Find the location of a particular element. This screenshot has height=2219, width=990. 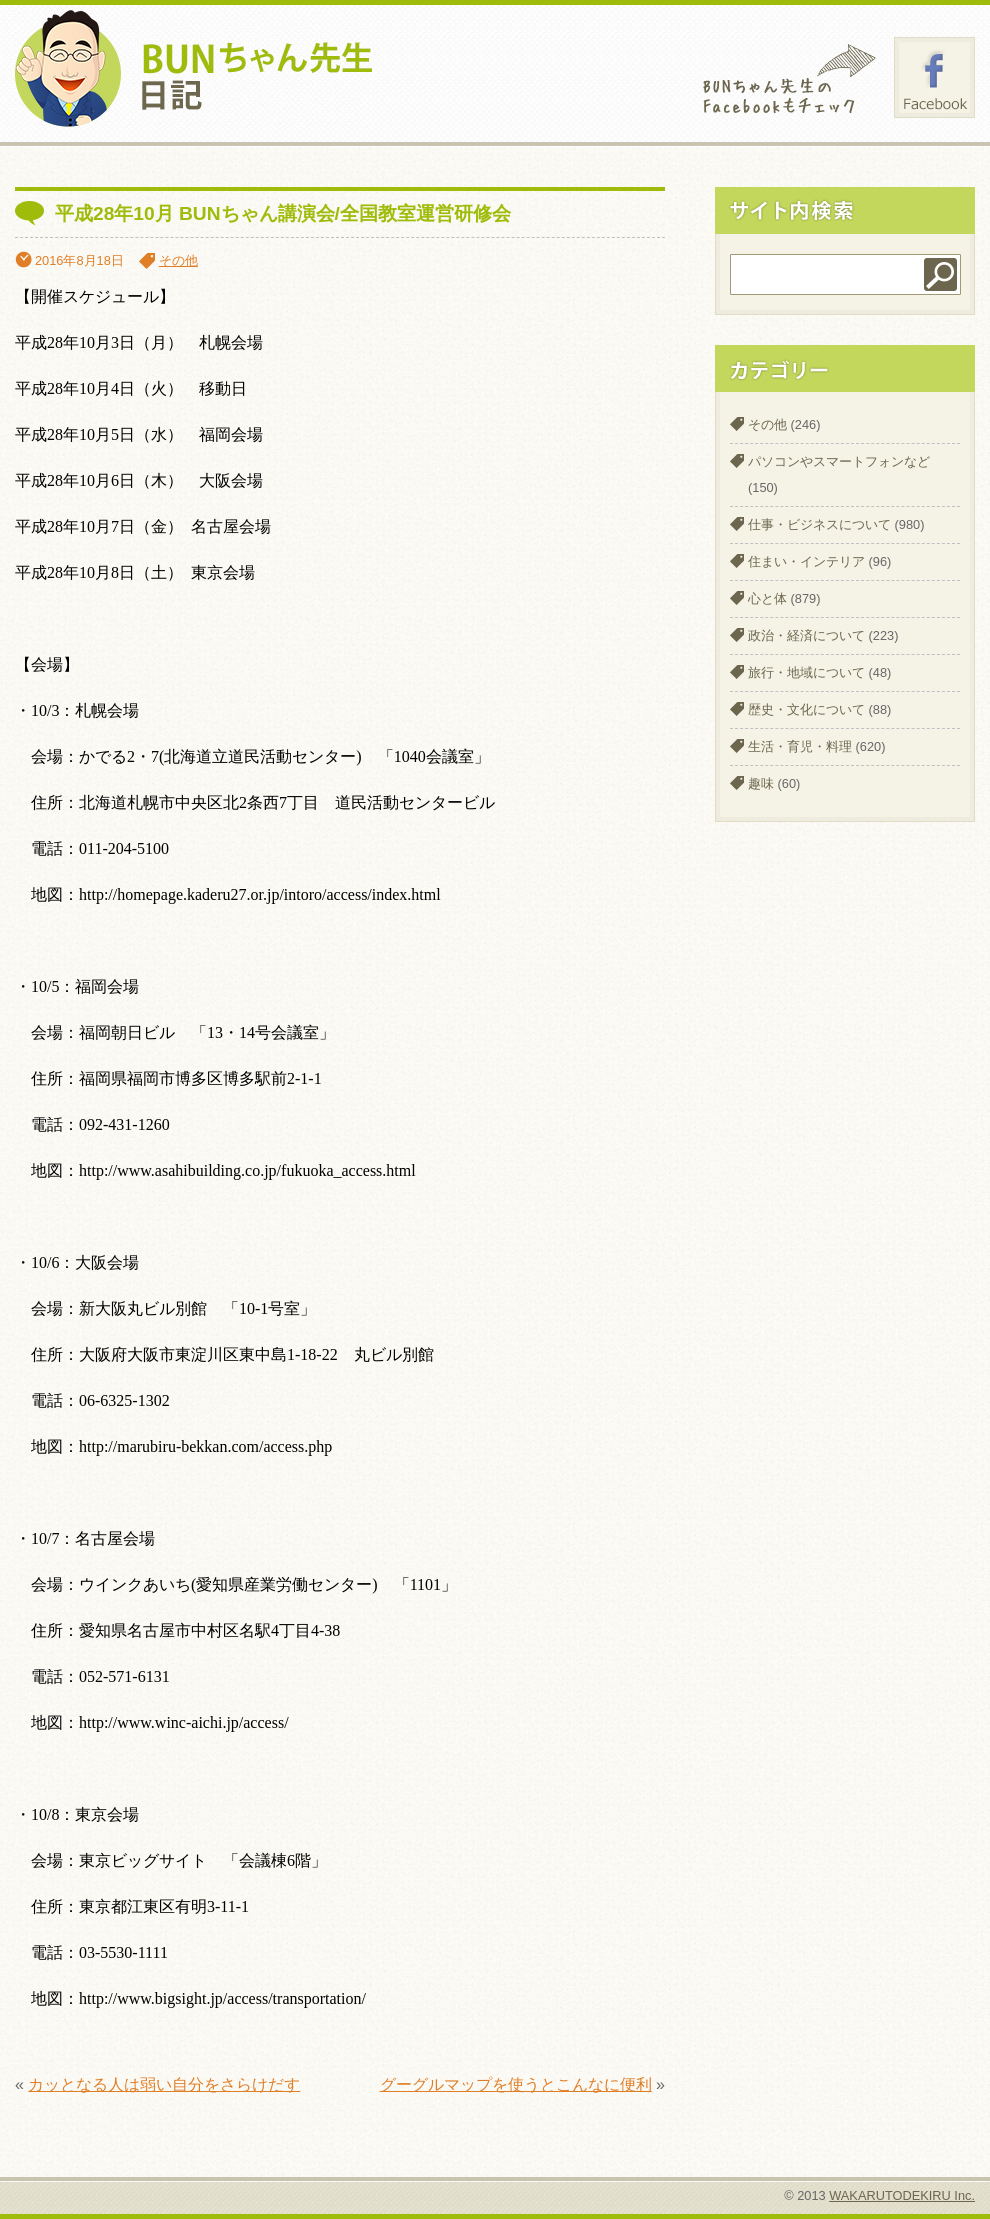

グーグルマップを使うとこんなに便利 is located at coordinates (516, 2084).